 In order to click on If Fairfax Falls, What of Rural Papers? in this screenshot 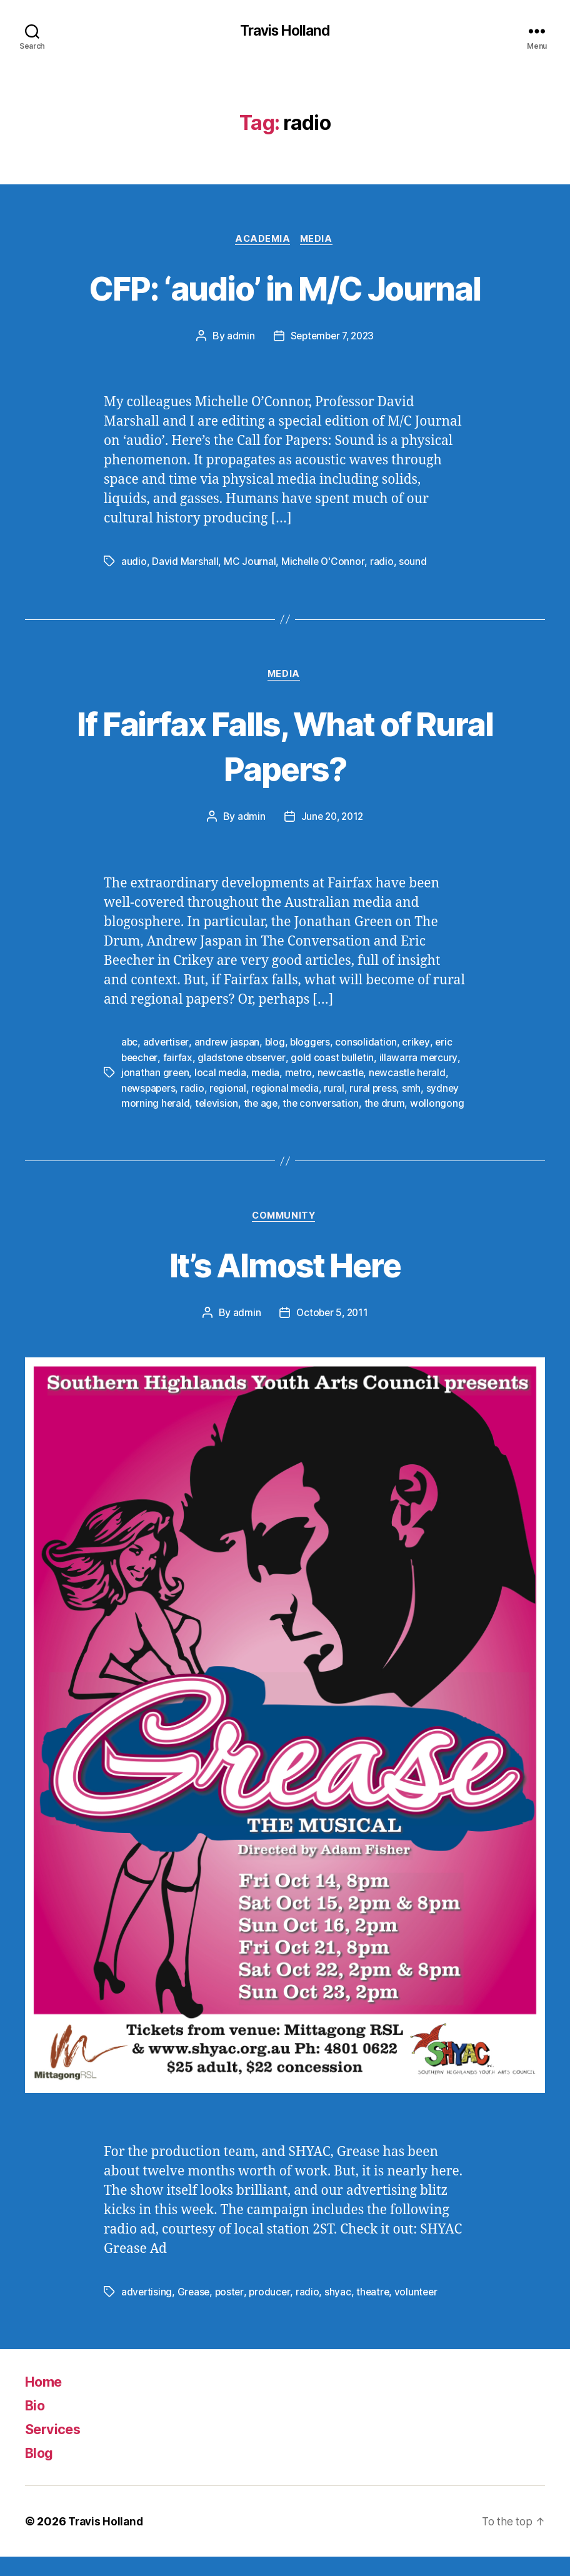, I will do `click(285, 748)`.